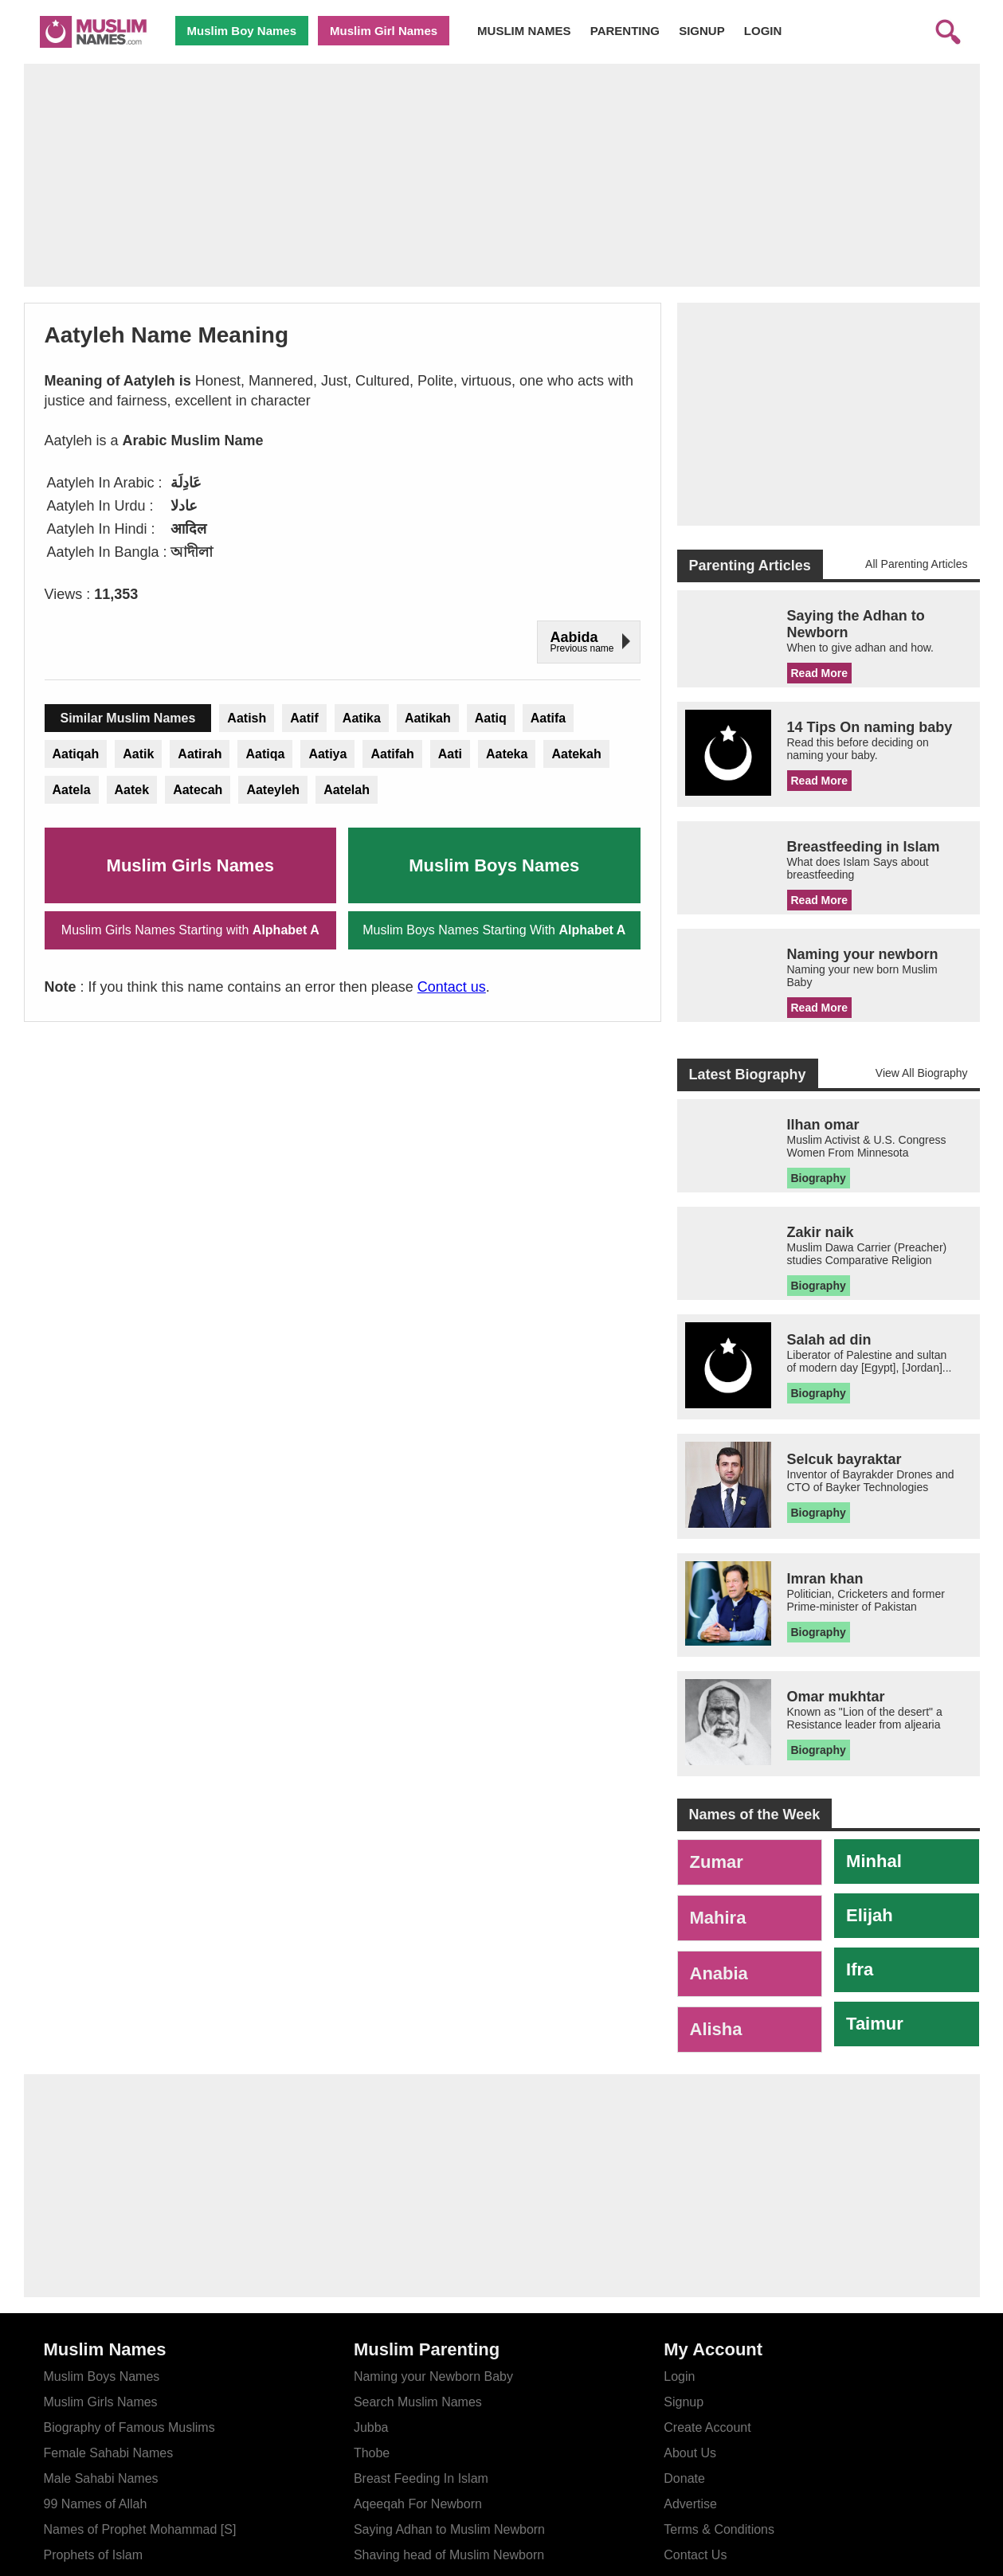 Image resolution: width=1003 pixels, height=2576 pixels. I want to click on Donate, so click(684, 2478).